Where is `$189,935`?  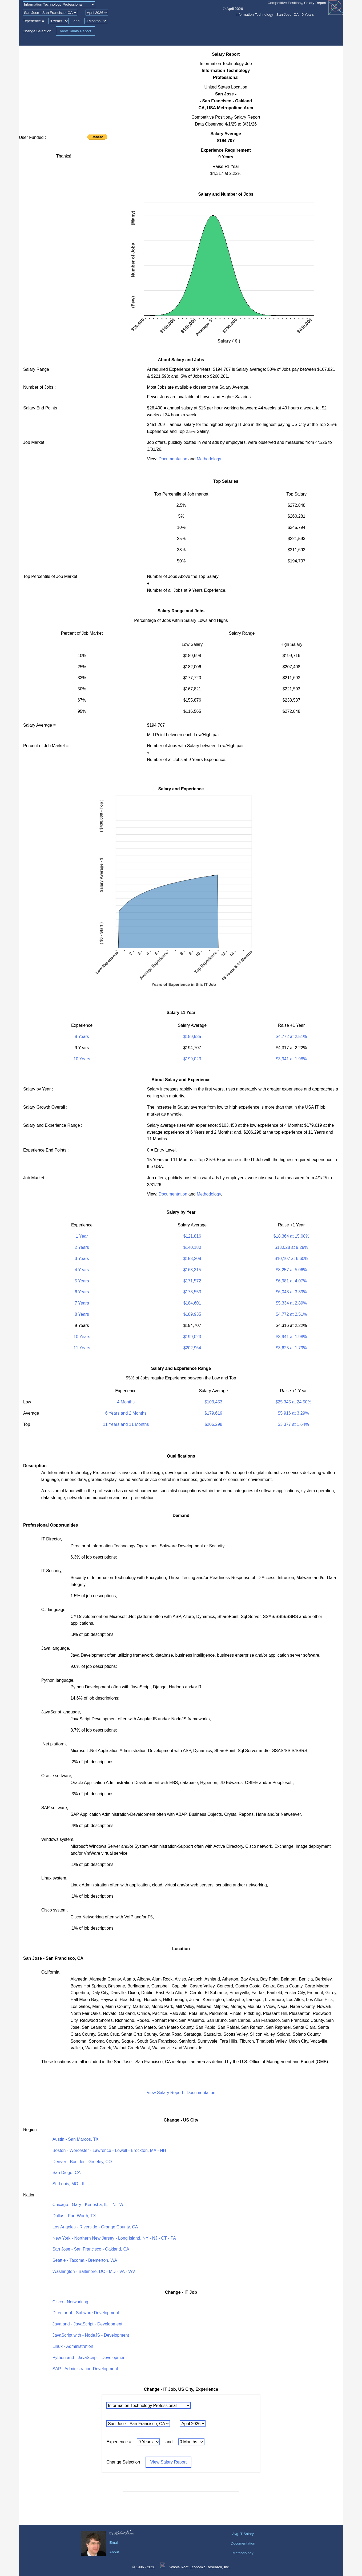
$189,935 is located at coordinates (192, 1036).